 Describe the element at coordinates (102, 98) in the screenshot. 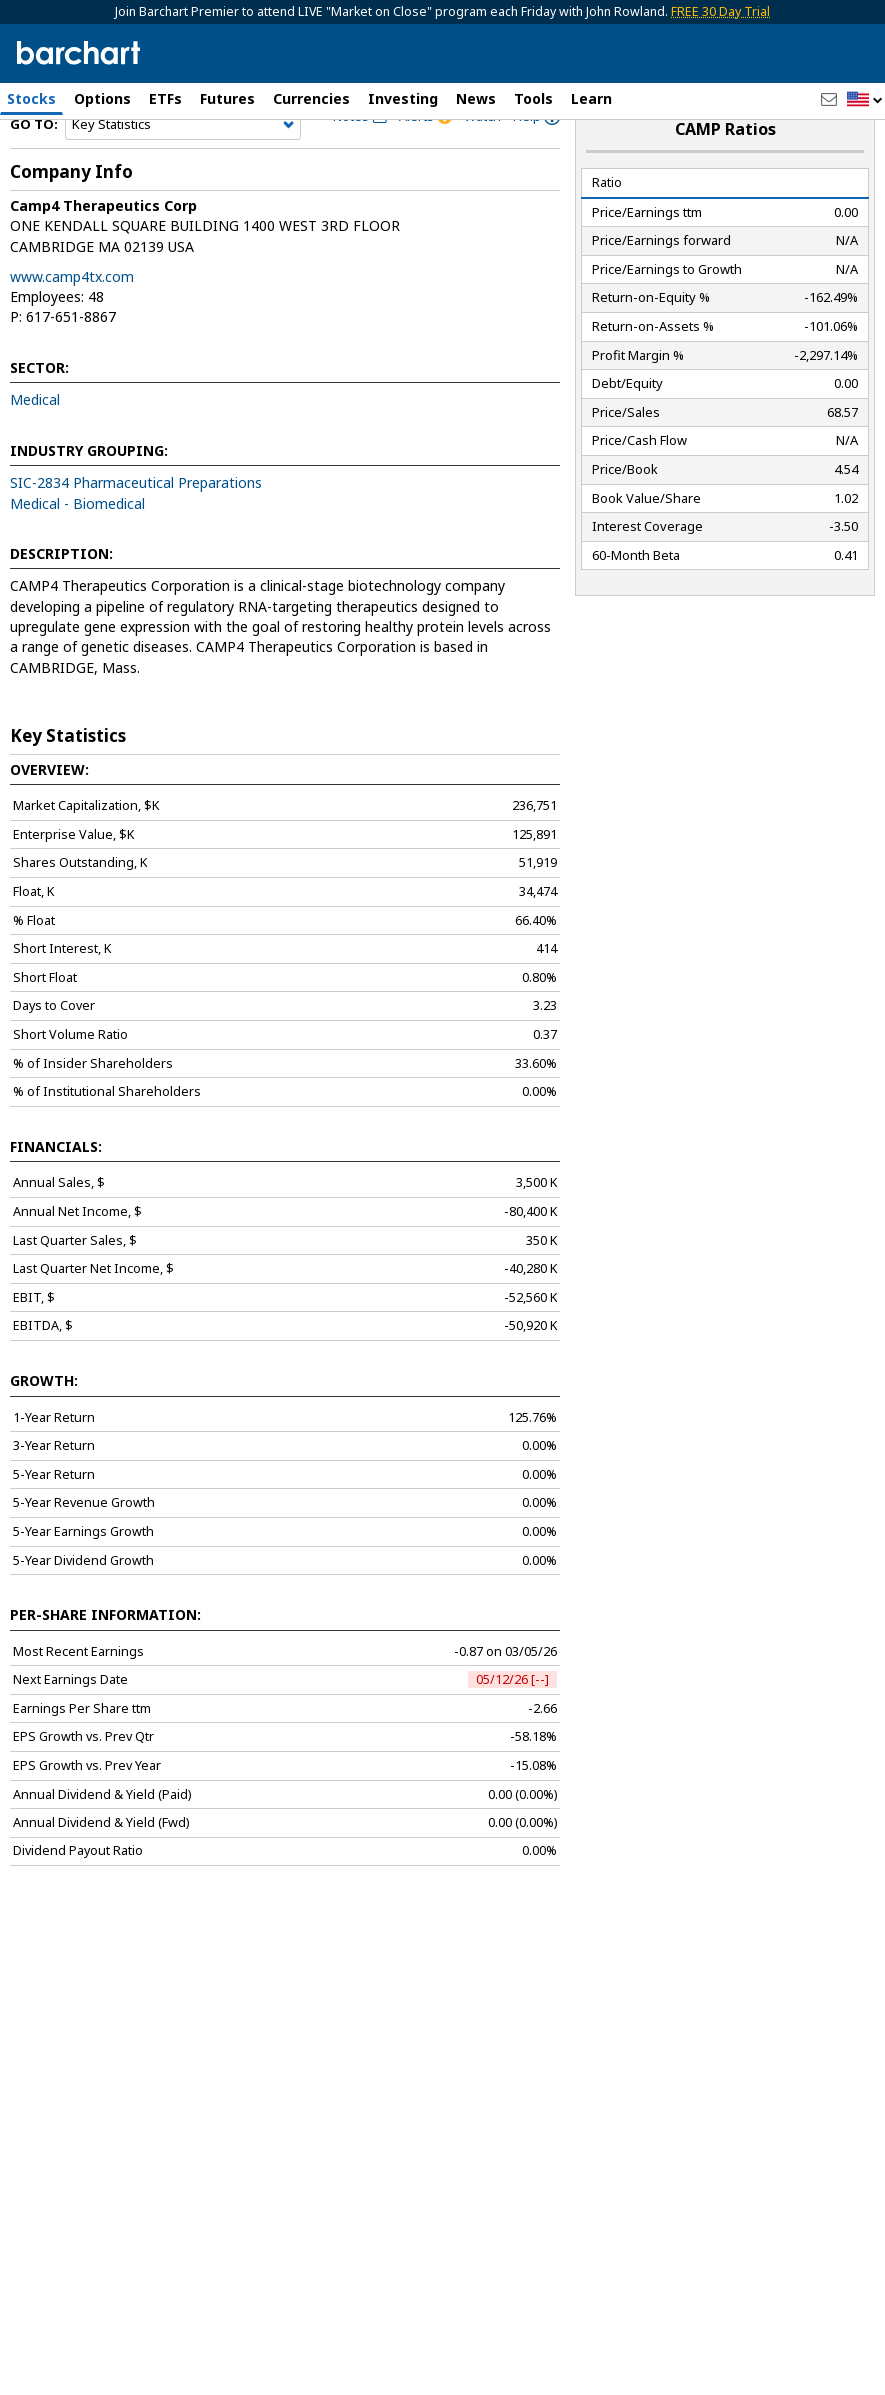

I see `Options` at that location.